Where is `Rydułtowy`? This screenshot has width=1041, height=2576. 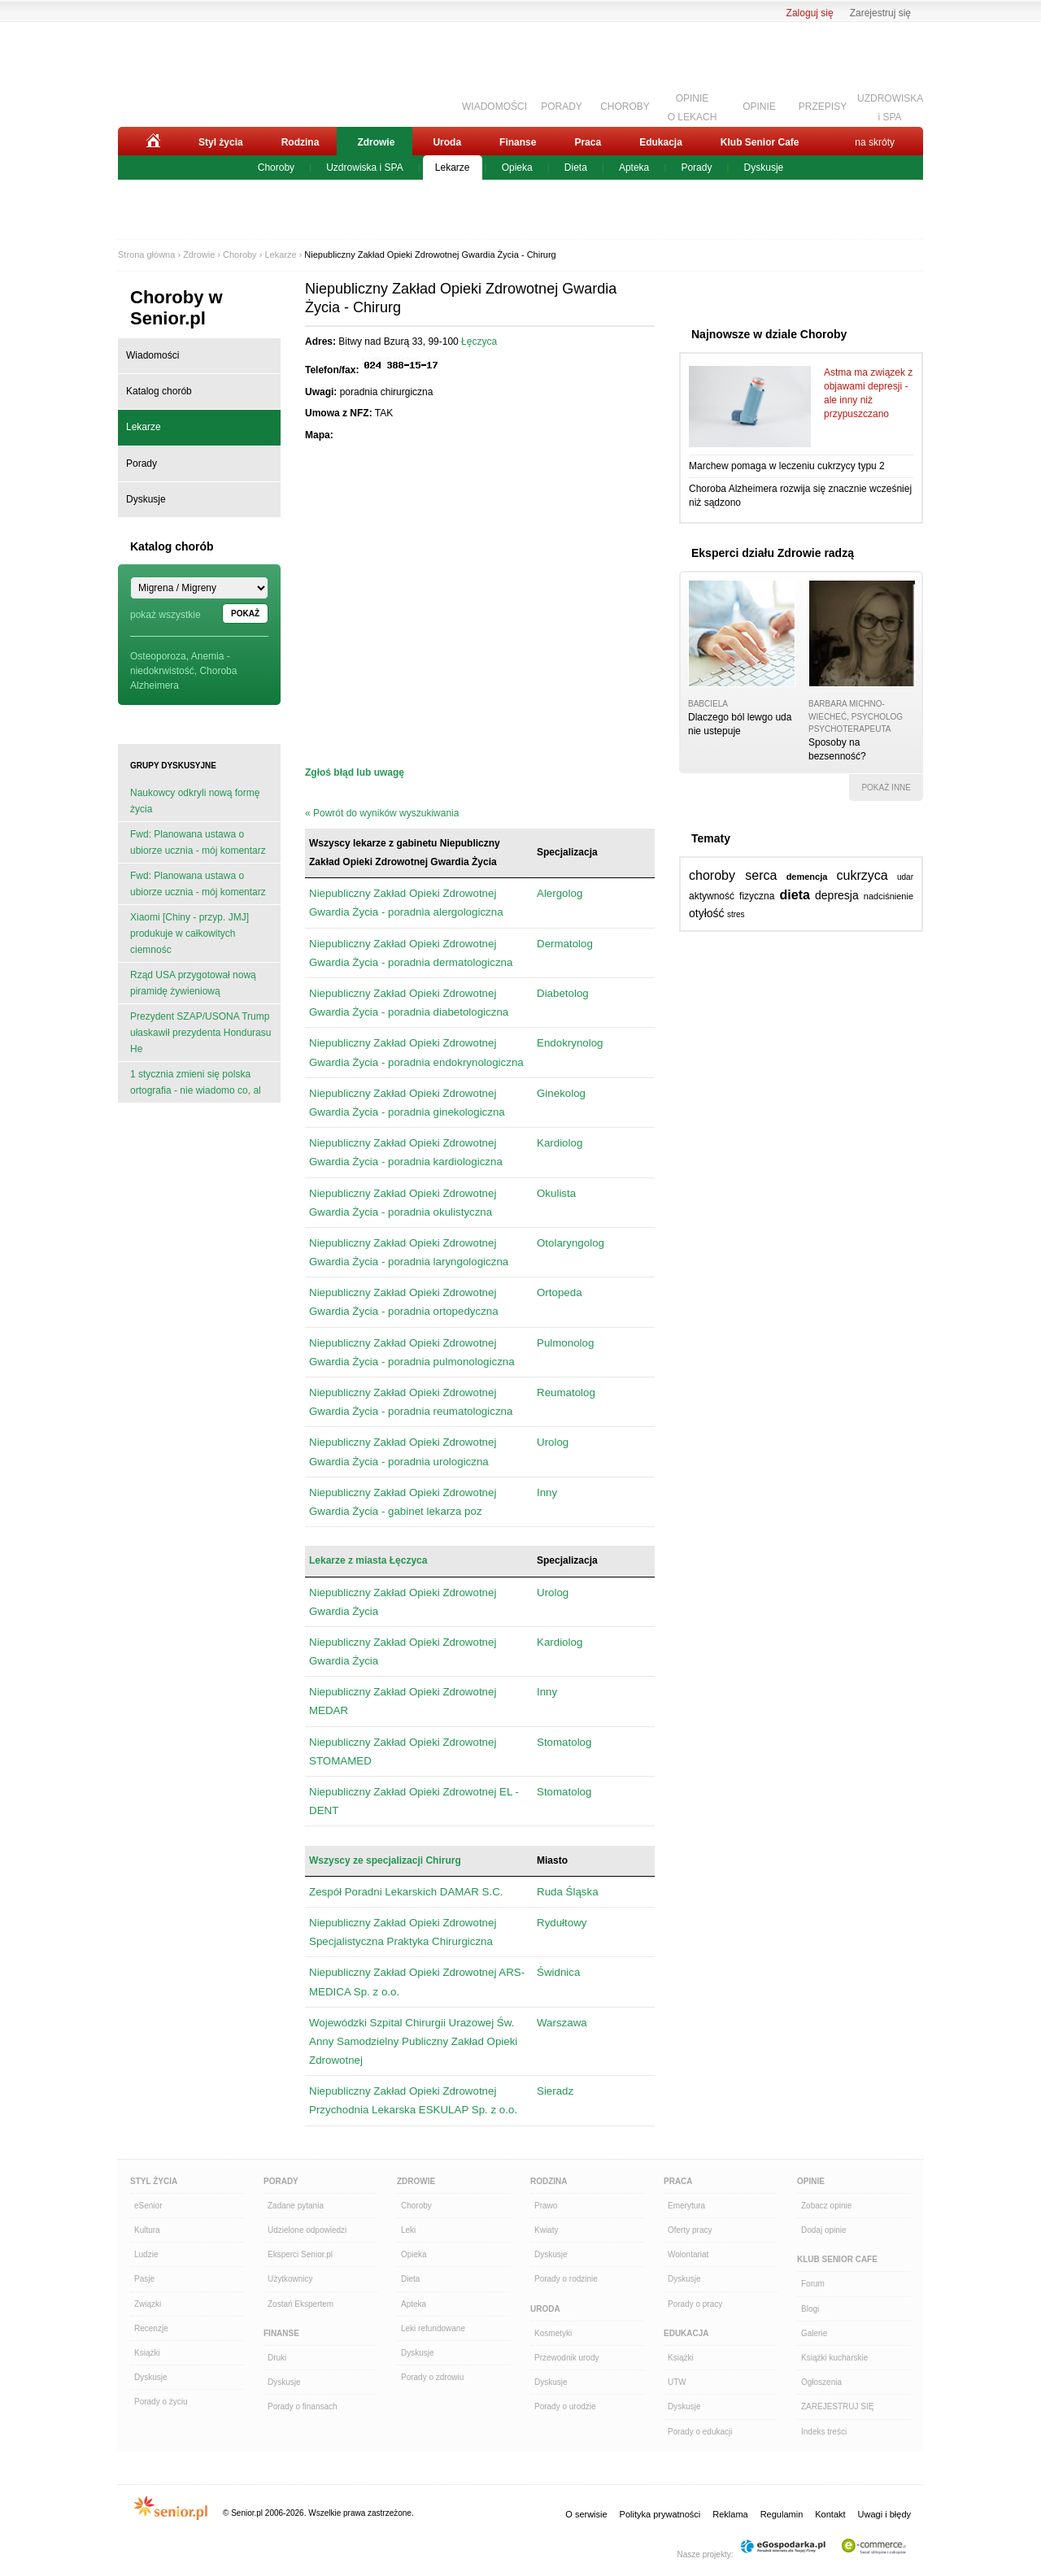 Rydułtowy is located at coordinates (561, 1923).